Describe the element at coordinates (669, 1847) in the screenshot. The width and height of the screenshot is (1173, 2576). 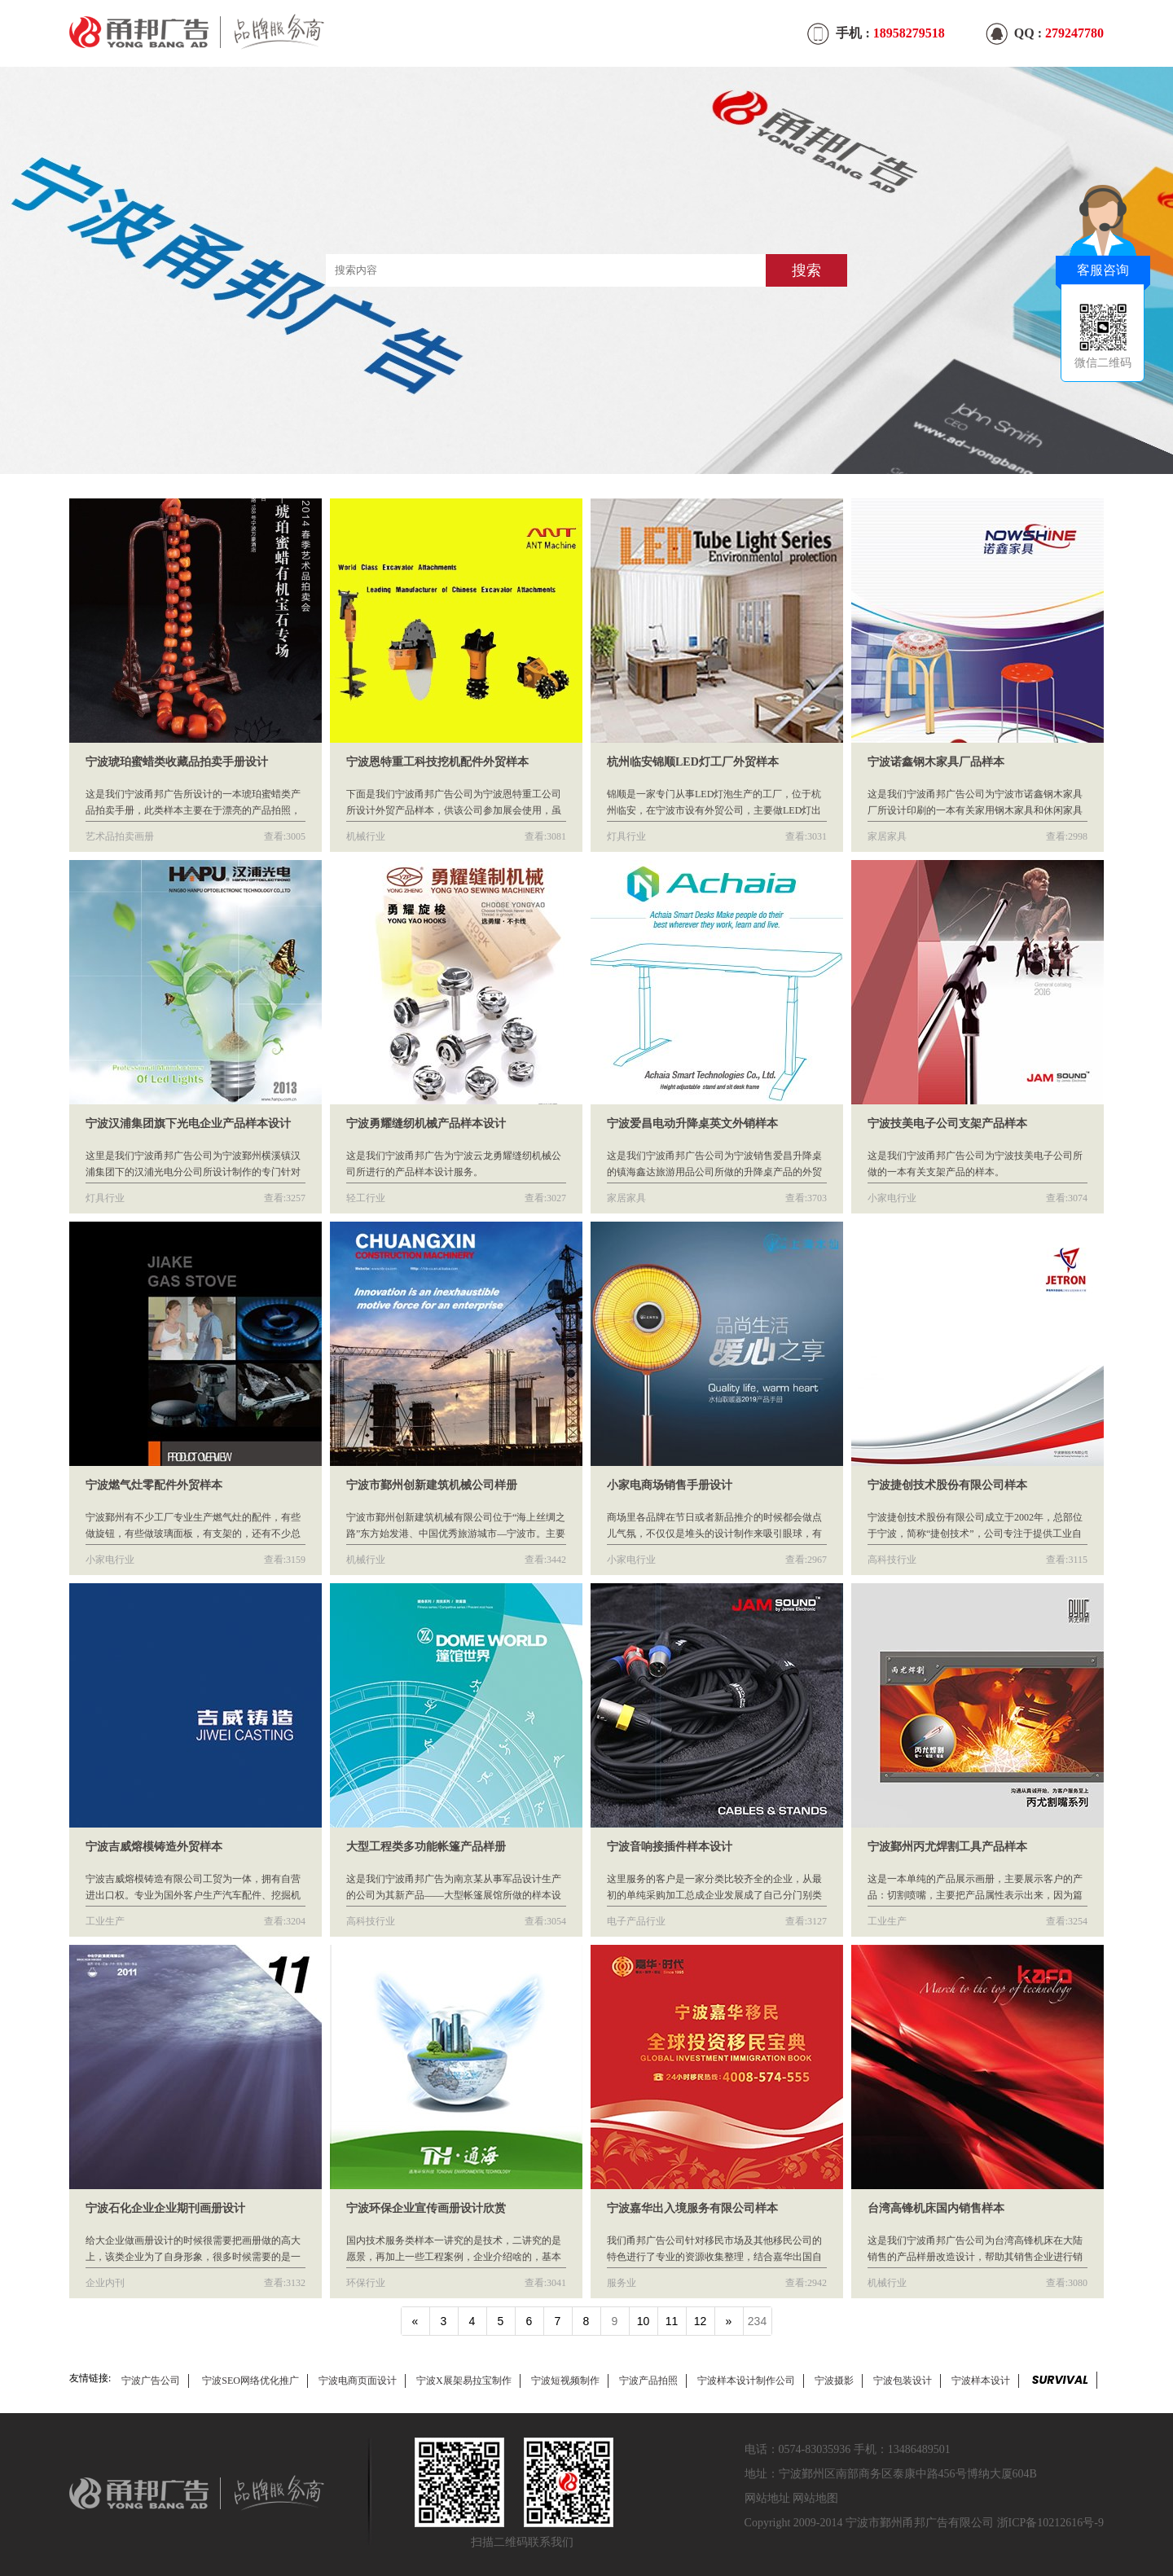
I see `宁波音响接插件样本设计` at that location.